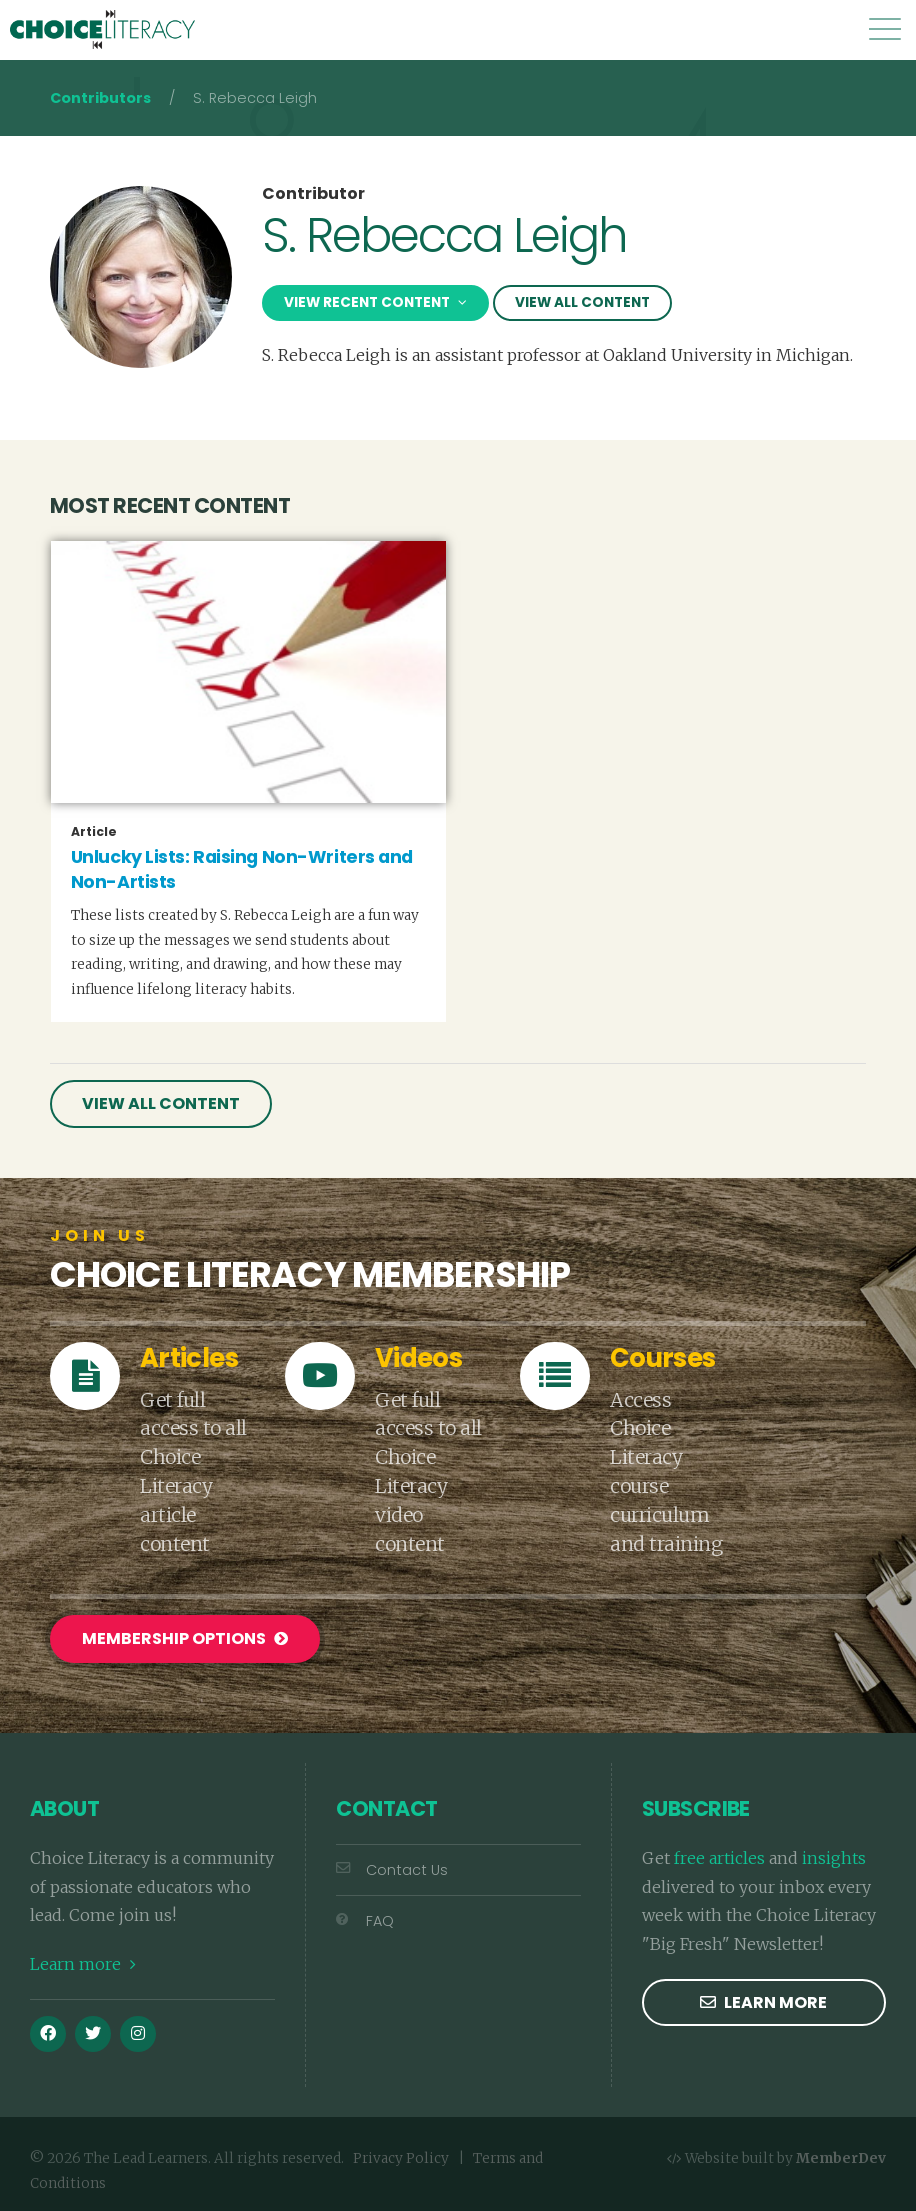 This screenshot has height=2211, width=916. Describe the element at coordinates (83, 1964) in the screenshot. I see `Learn more` at that location.